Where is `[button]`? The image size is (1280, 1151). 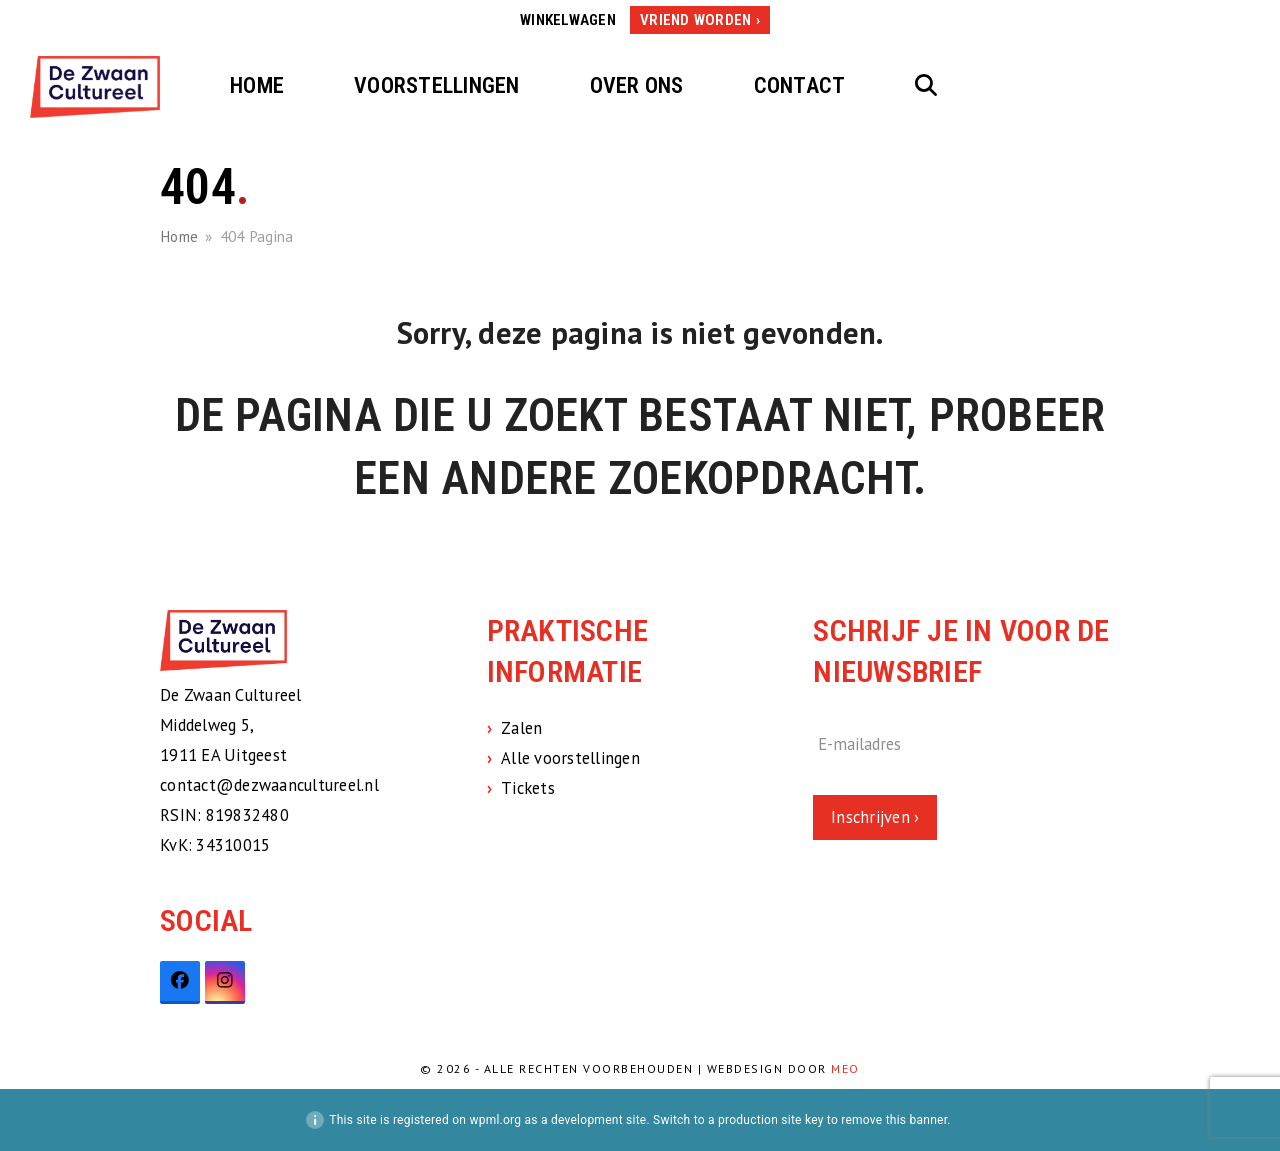
[button] is located at coordinates (926, 87).